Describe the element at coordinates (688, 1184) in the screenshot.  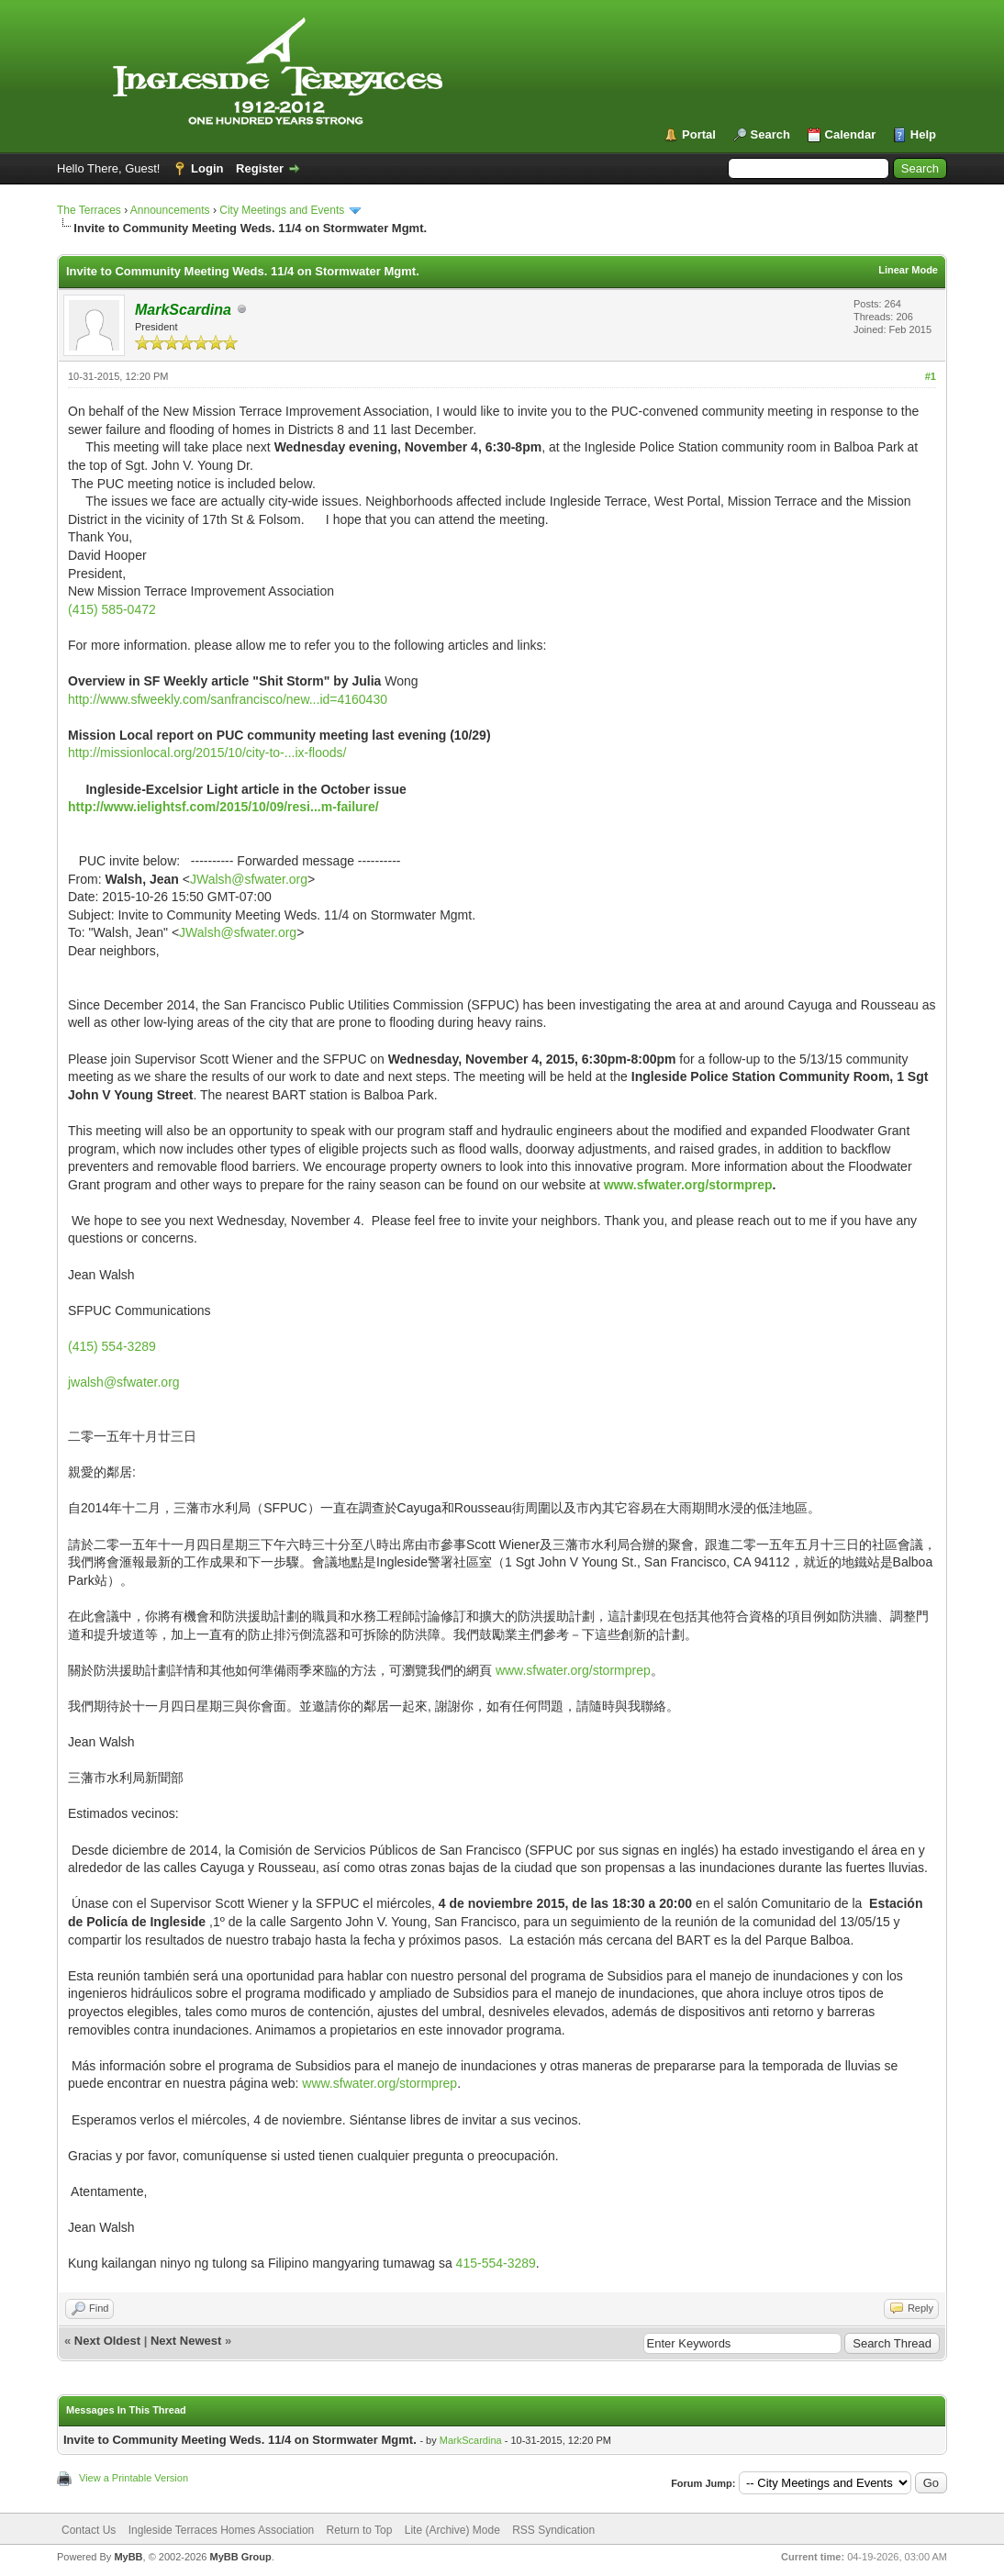
I see `www.sfwater.org/stormprep` at that location.